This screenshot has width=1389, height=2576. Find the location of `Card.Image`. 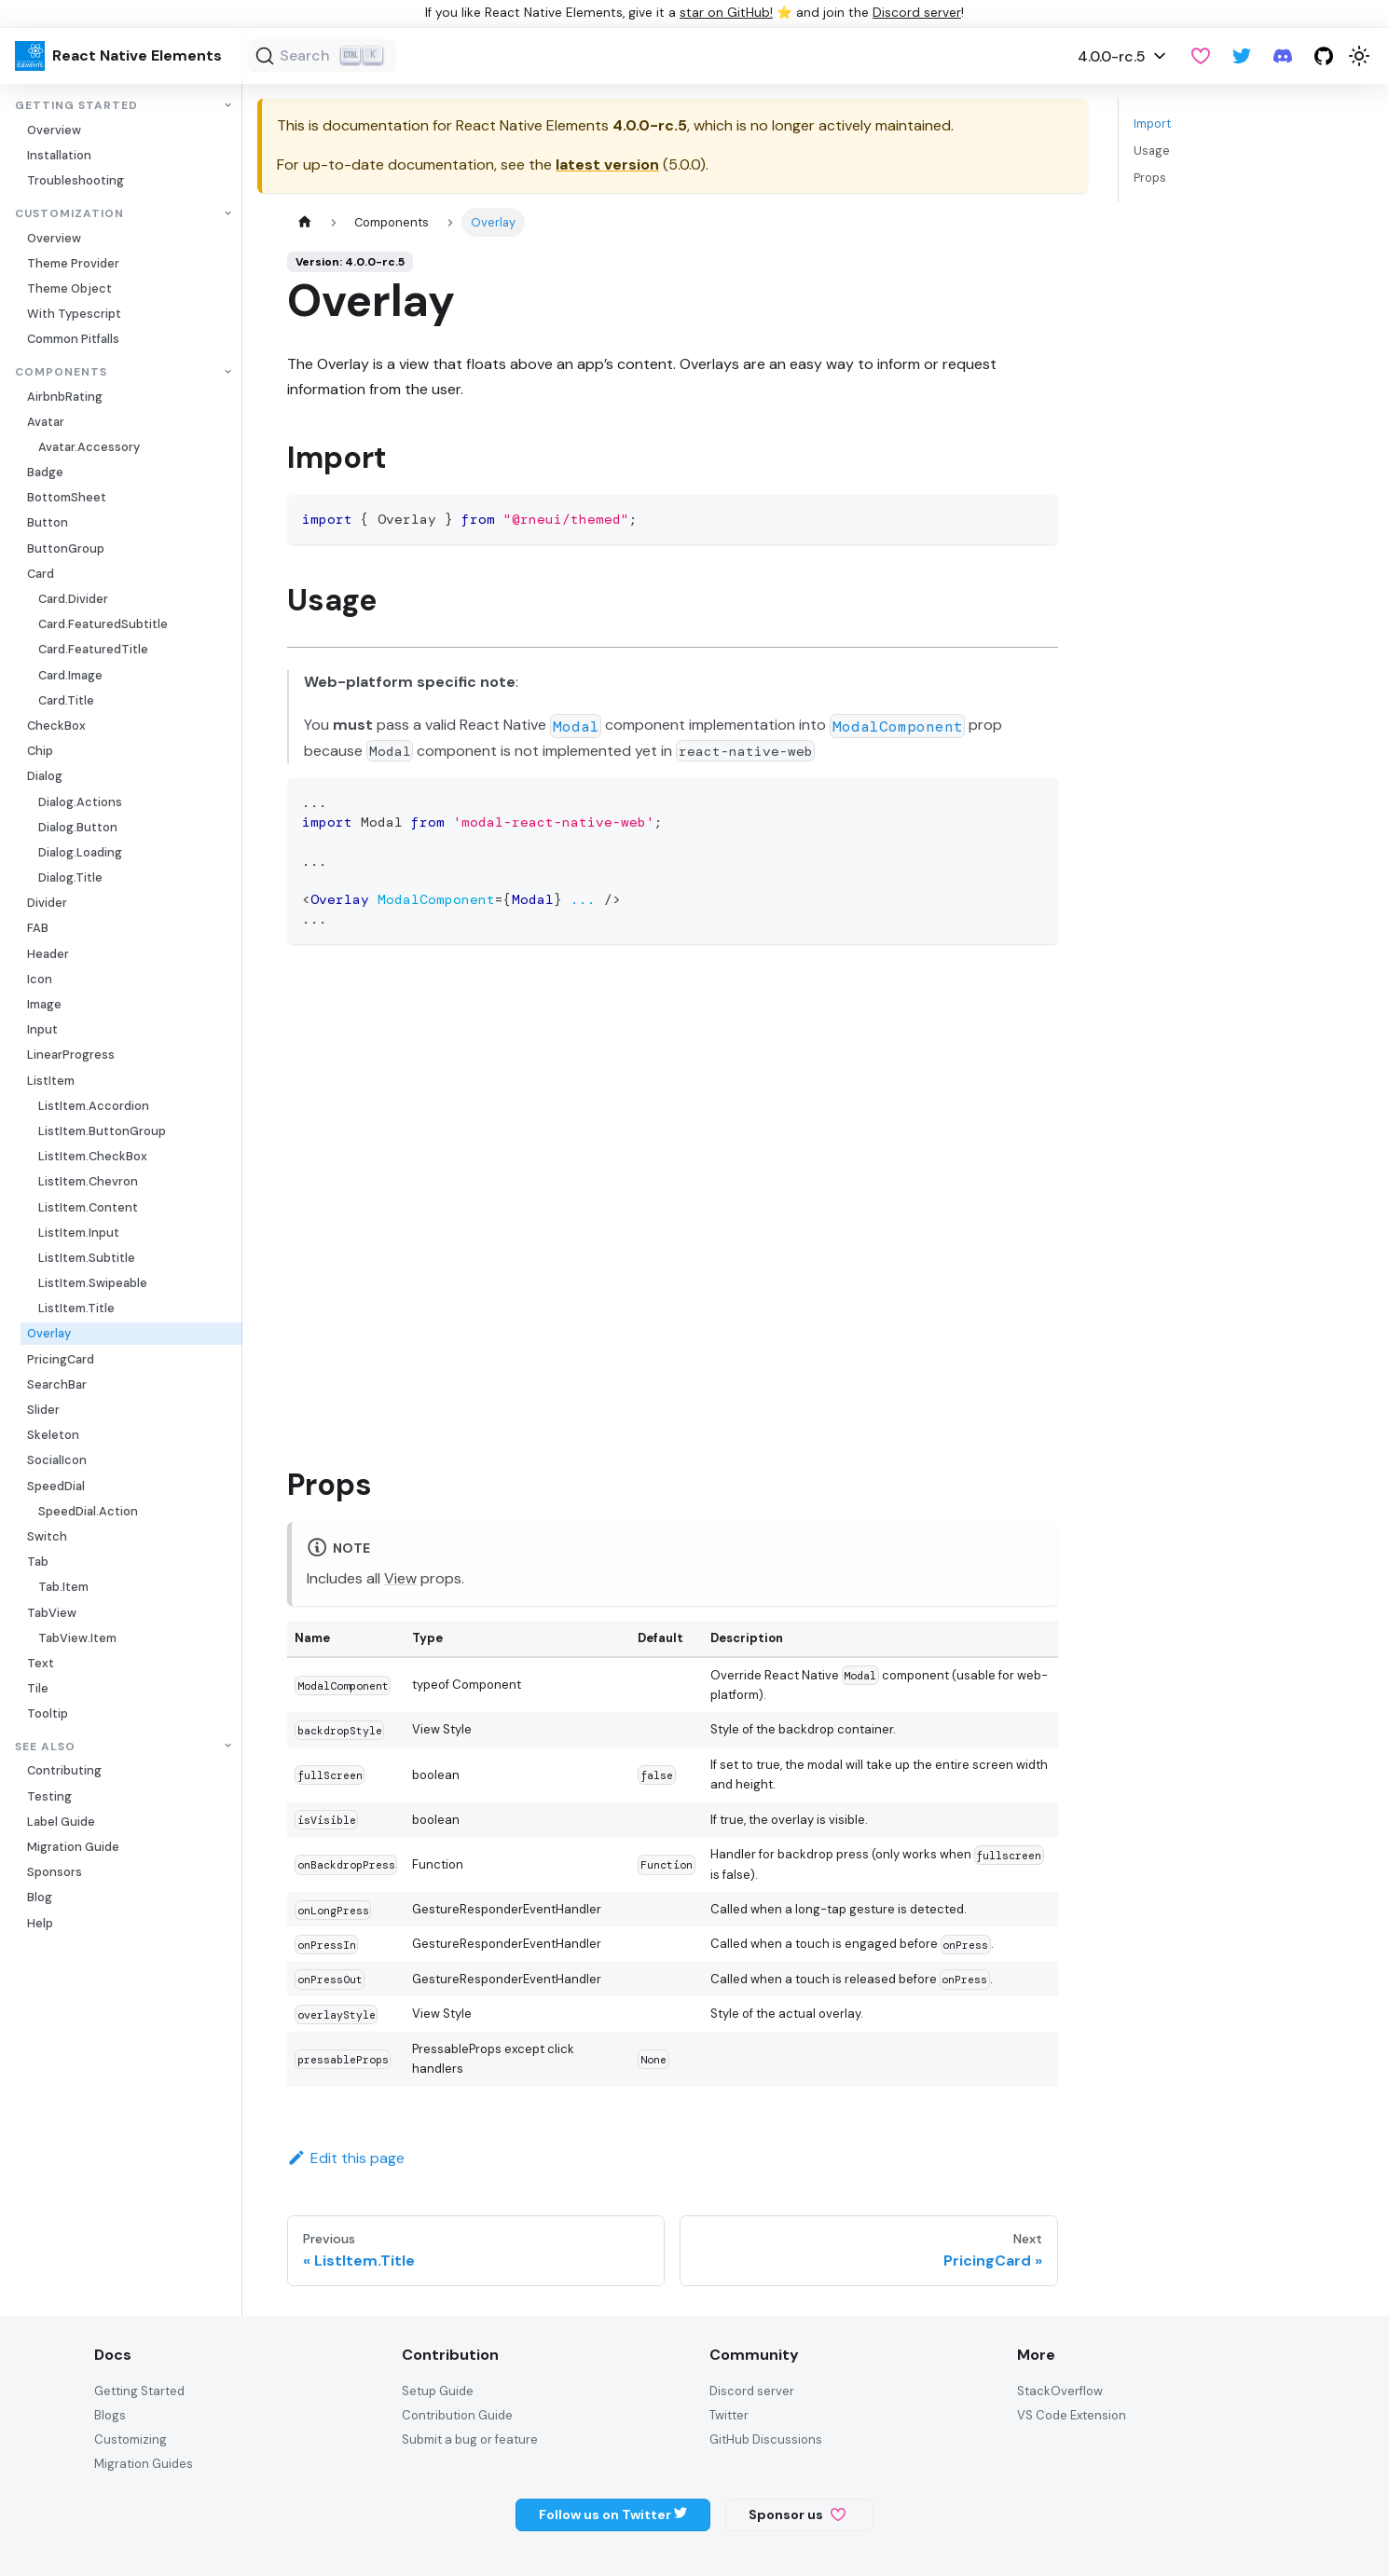

Card.Image is located at coordinates (70, 675).